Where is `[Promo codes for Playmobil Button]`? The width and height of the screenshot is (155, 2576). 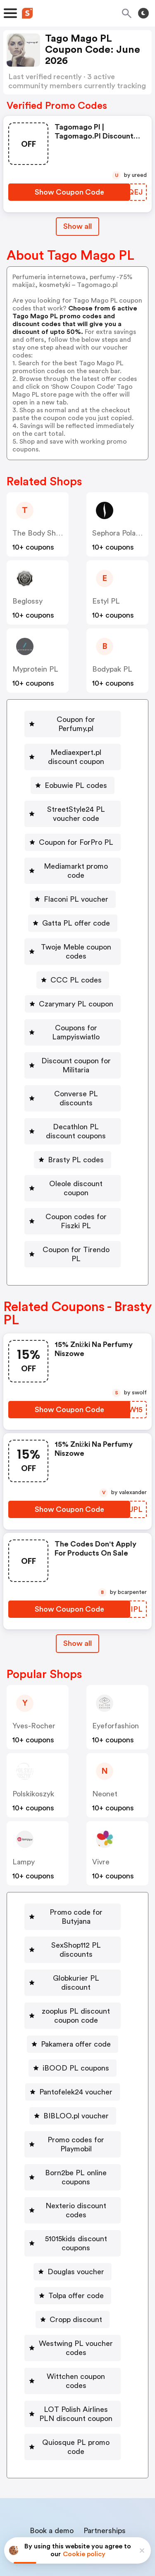
[Promo codes for Playmobil Button] is located at coordinates (72, 2072).